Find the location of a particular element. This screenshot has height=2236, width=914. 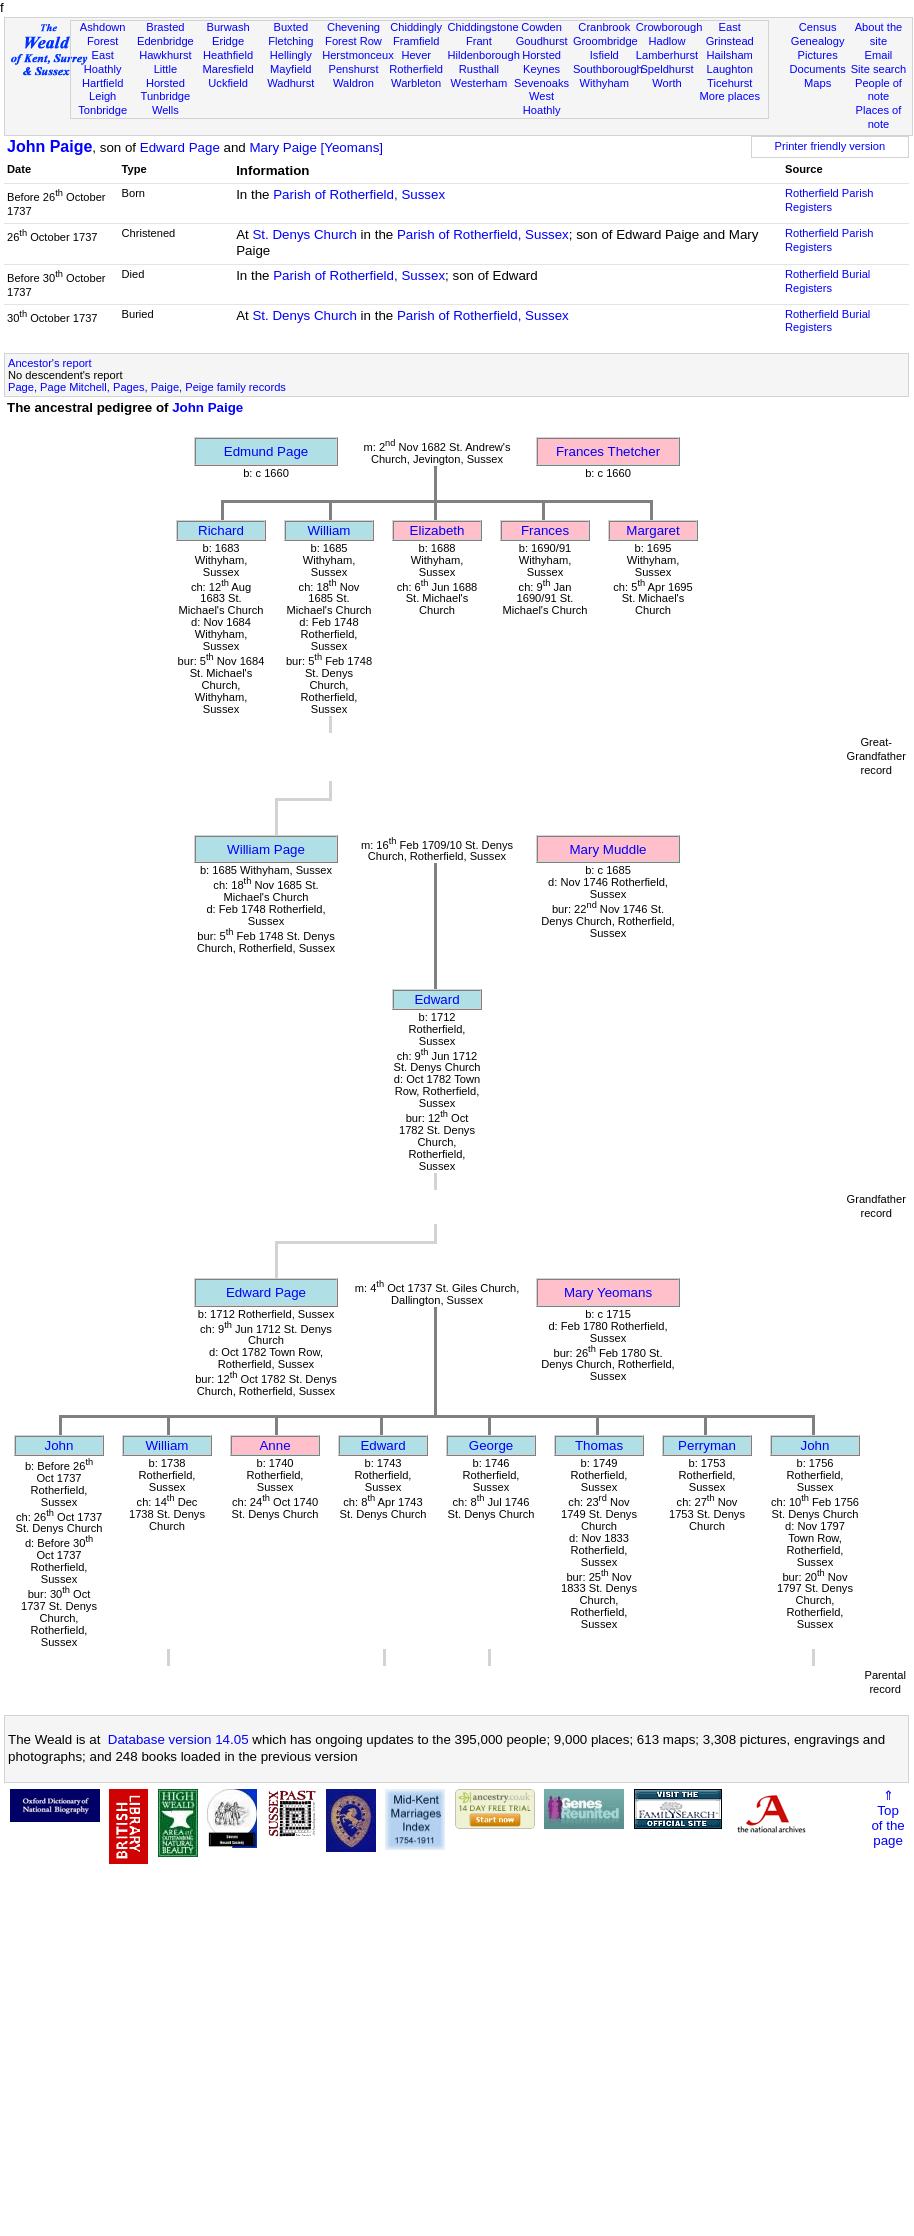

About the site is located at coordinates (879, 34).